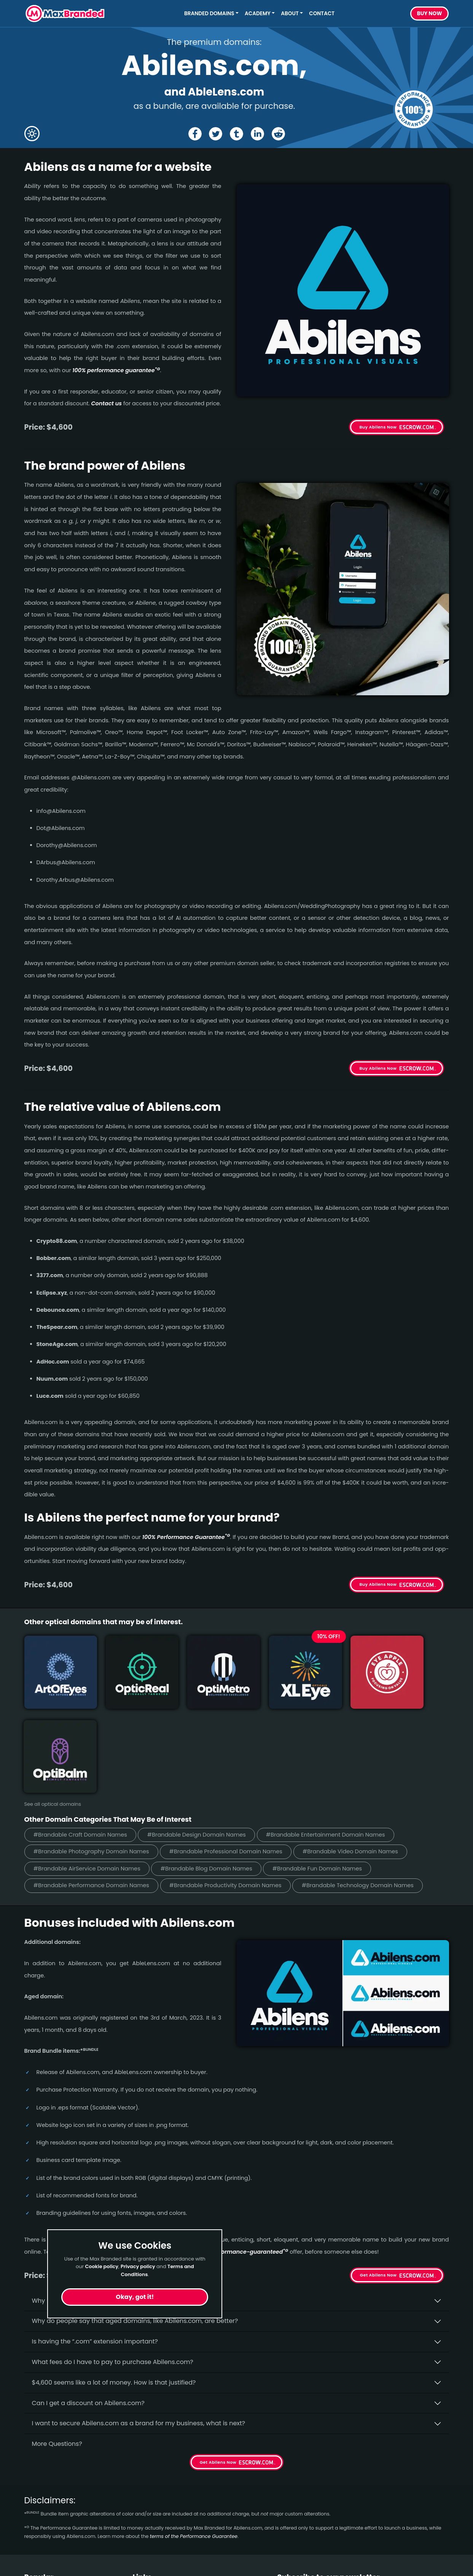 The height and width of the screenshot is (2576, 473). I want to click on #Brandable Blog Domain Names, so click(211, 1775).